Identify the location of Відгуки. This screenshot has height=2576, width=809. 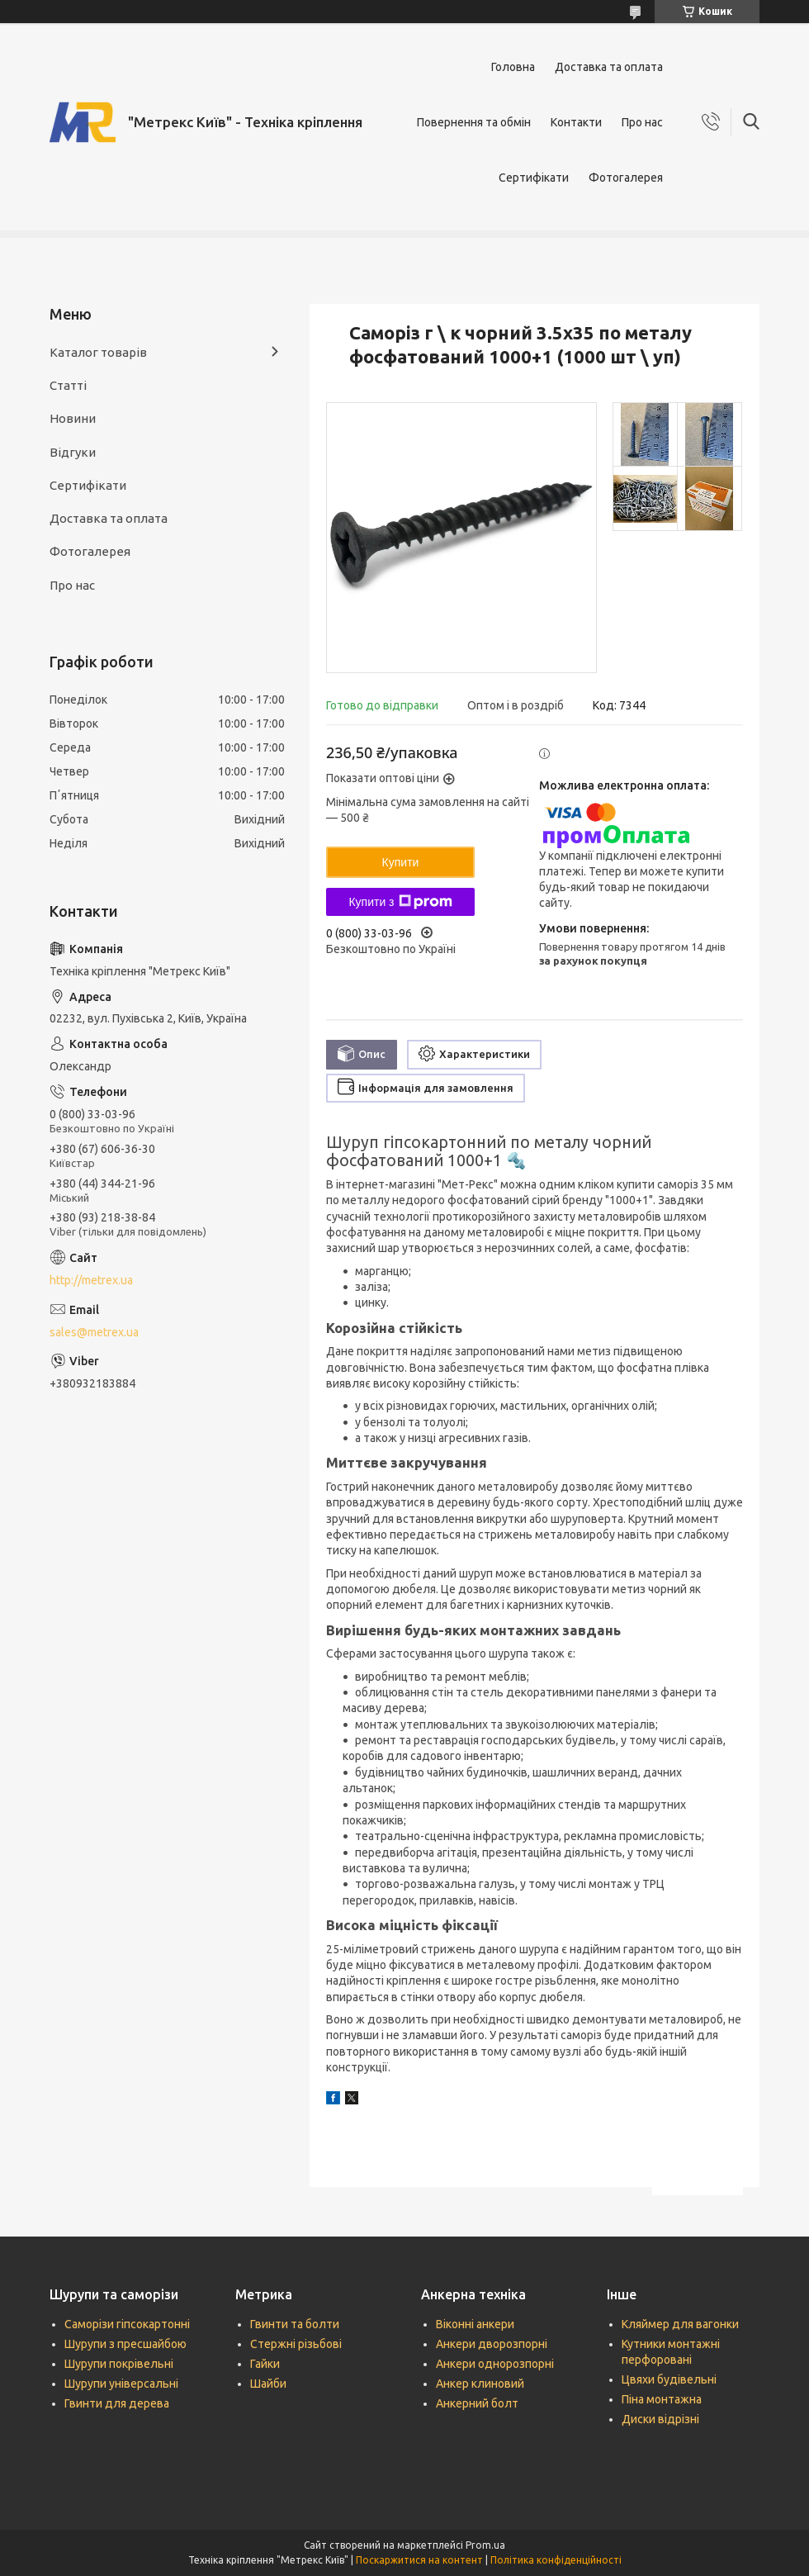
(73, 452).